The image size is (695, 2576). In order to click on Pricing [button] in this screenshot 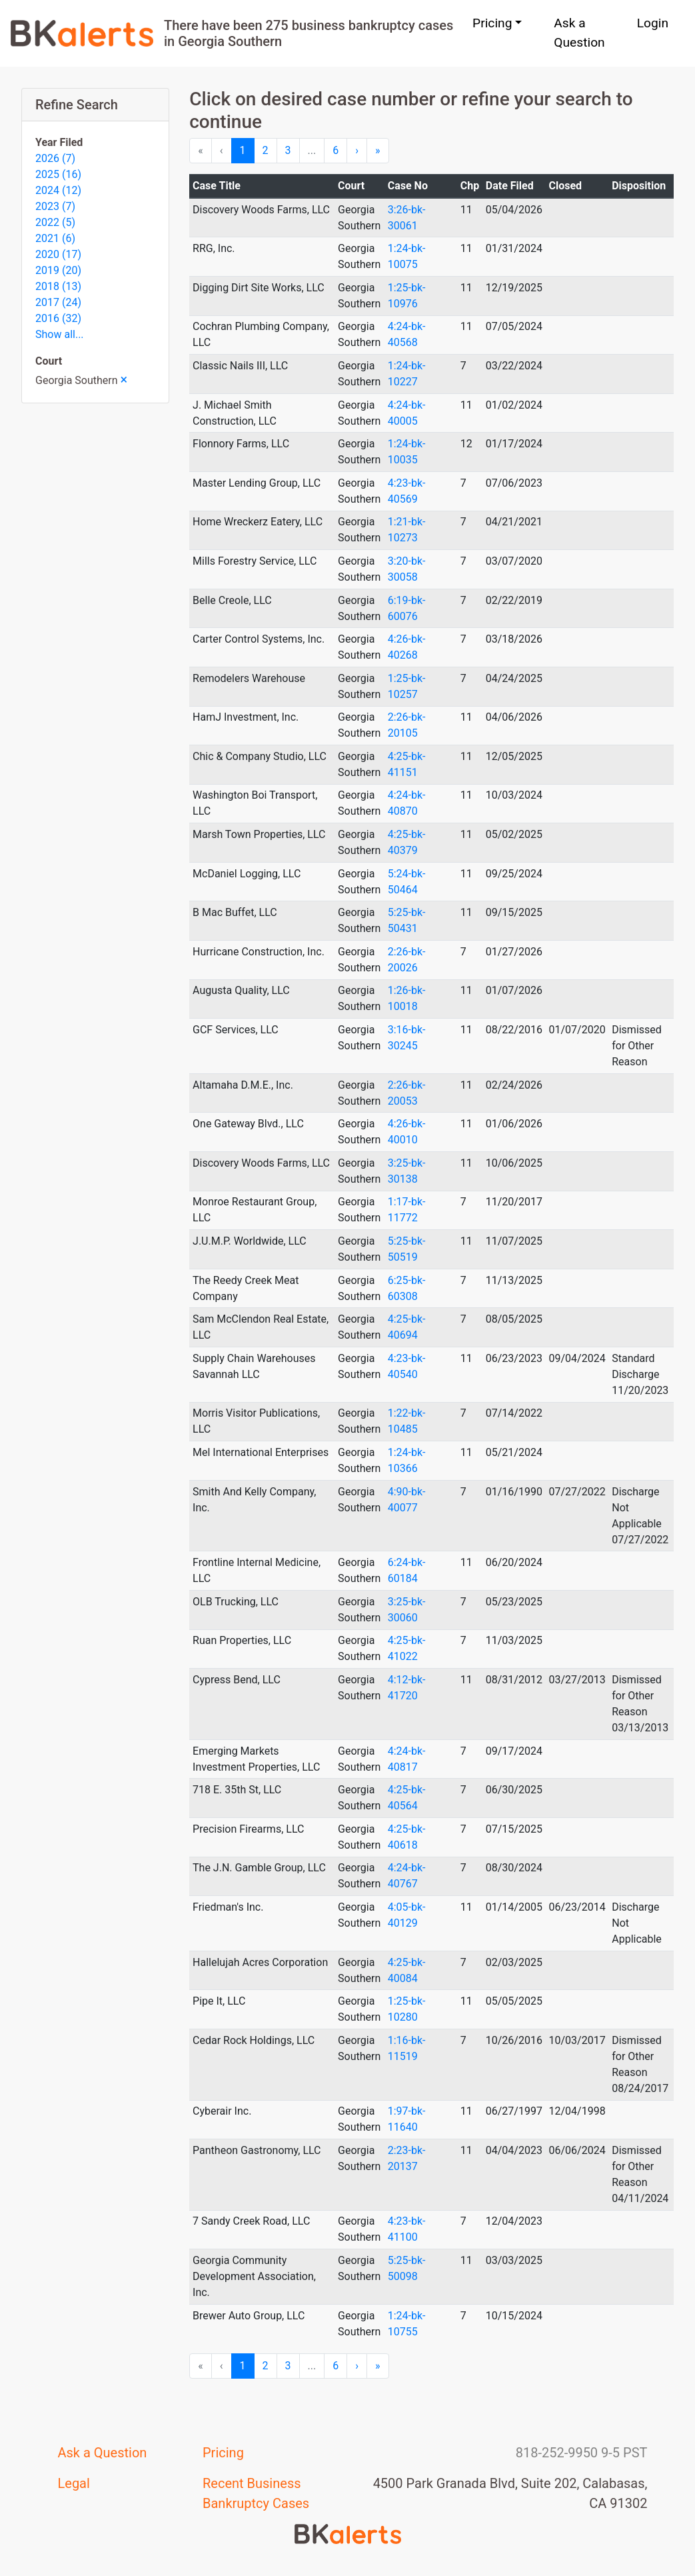, I will do `click(492, 23)`.